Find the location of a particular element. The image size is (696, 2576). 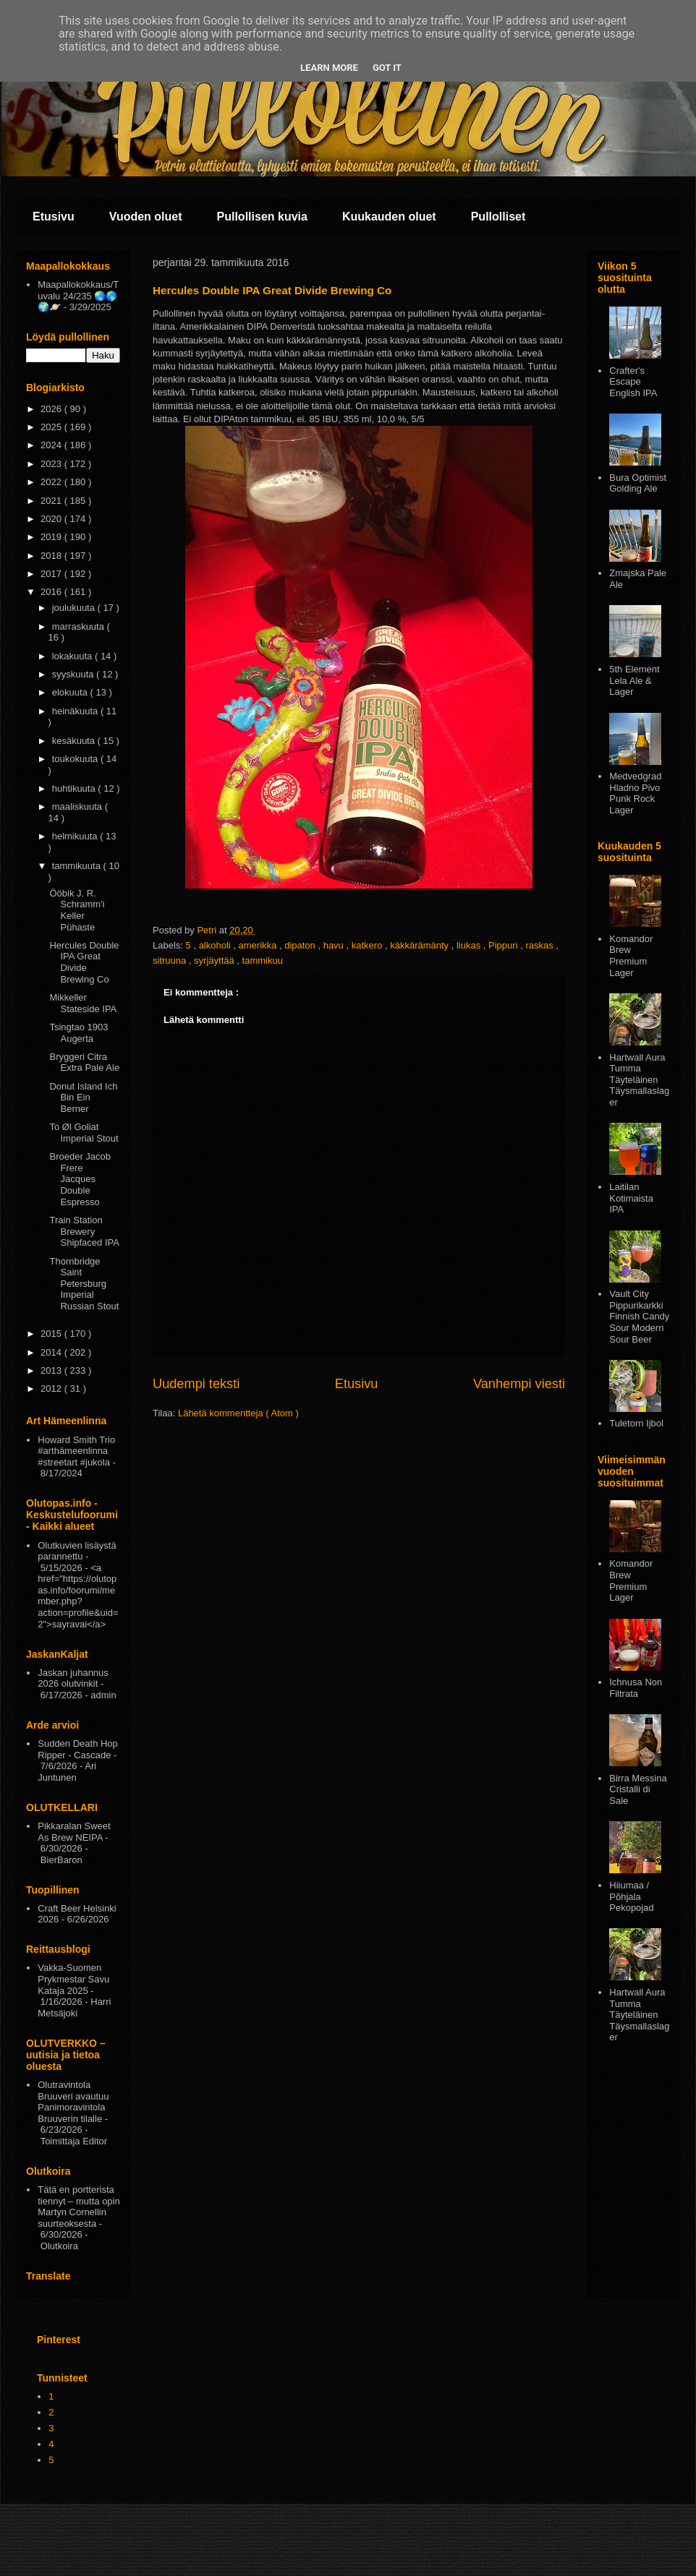

kesäkuuta is located at coordinates (75, 740).